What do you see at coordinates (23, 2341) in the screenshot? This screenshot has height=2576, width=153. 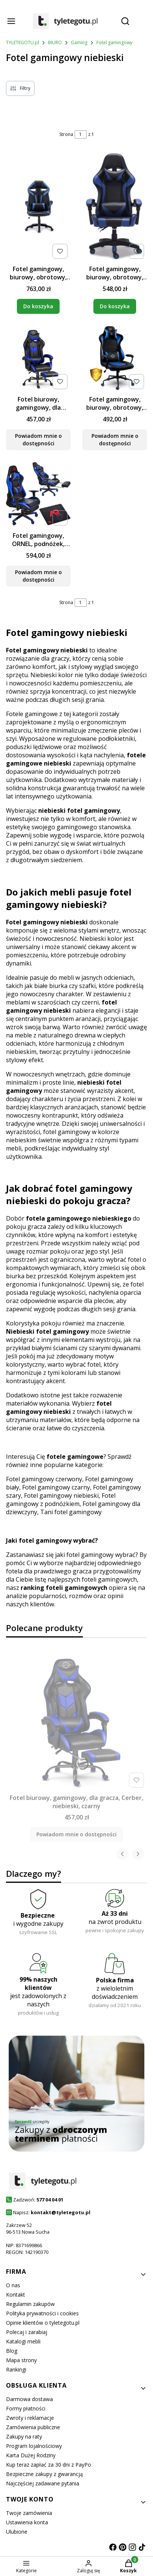 I see `Katalogi mebli` at bounding box center [23, 2341].